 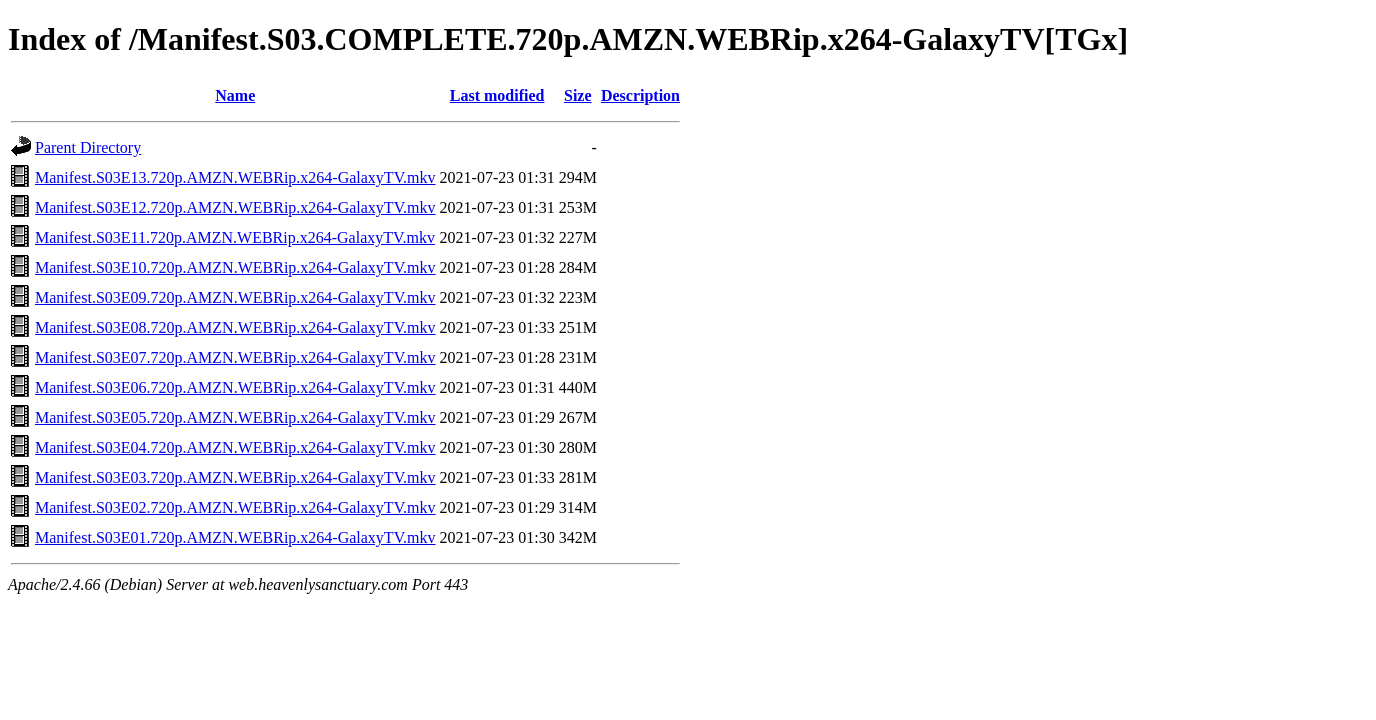 I want to click on Last modified, so click(x=497, y=95).